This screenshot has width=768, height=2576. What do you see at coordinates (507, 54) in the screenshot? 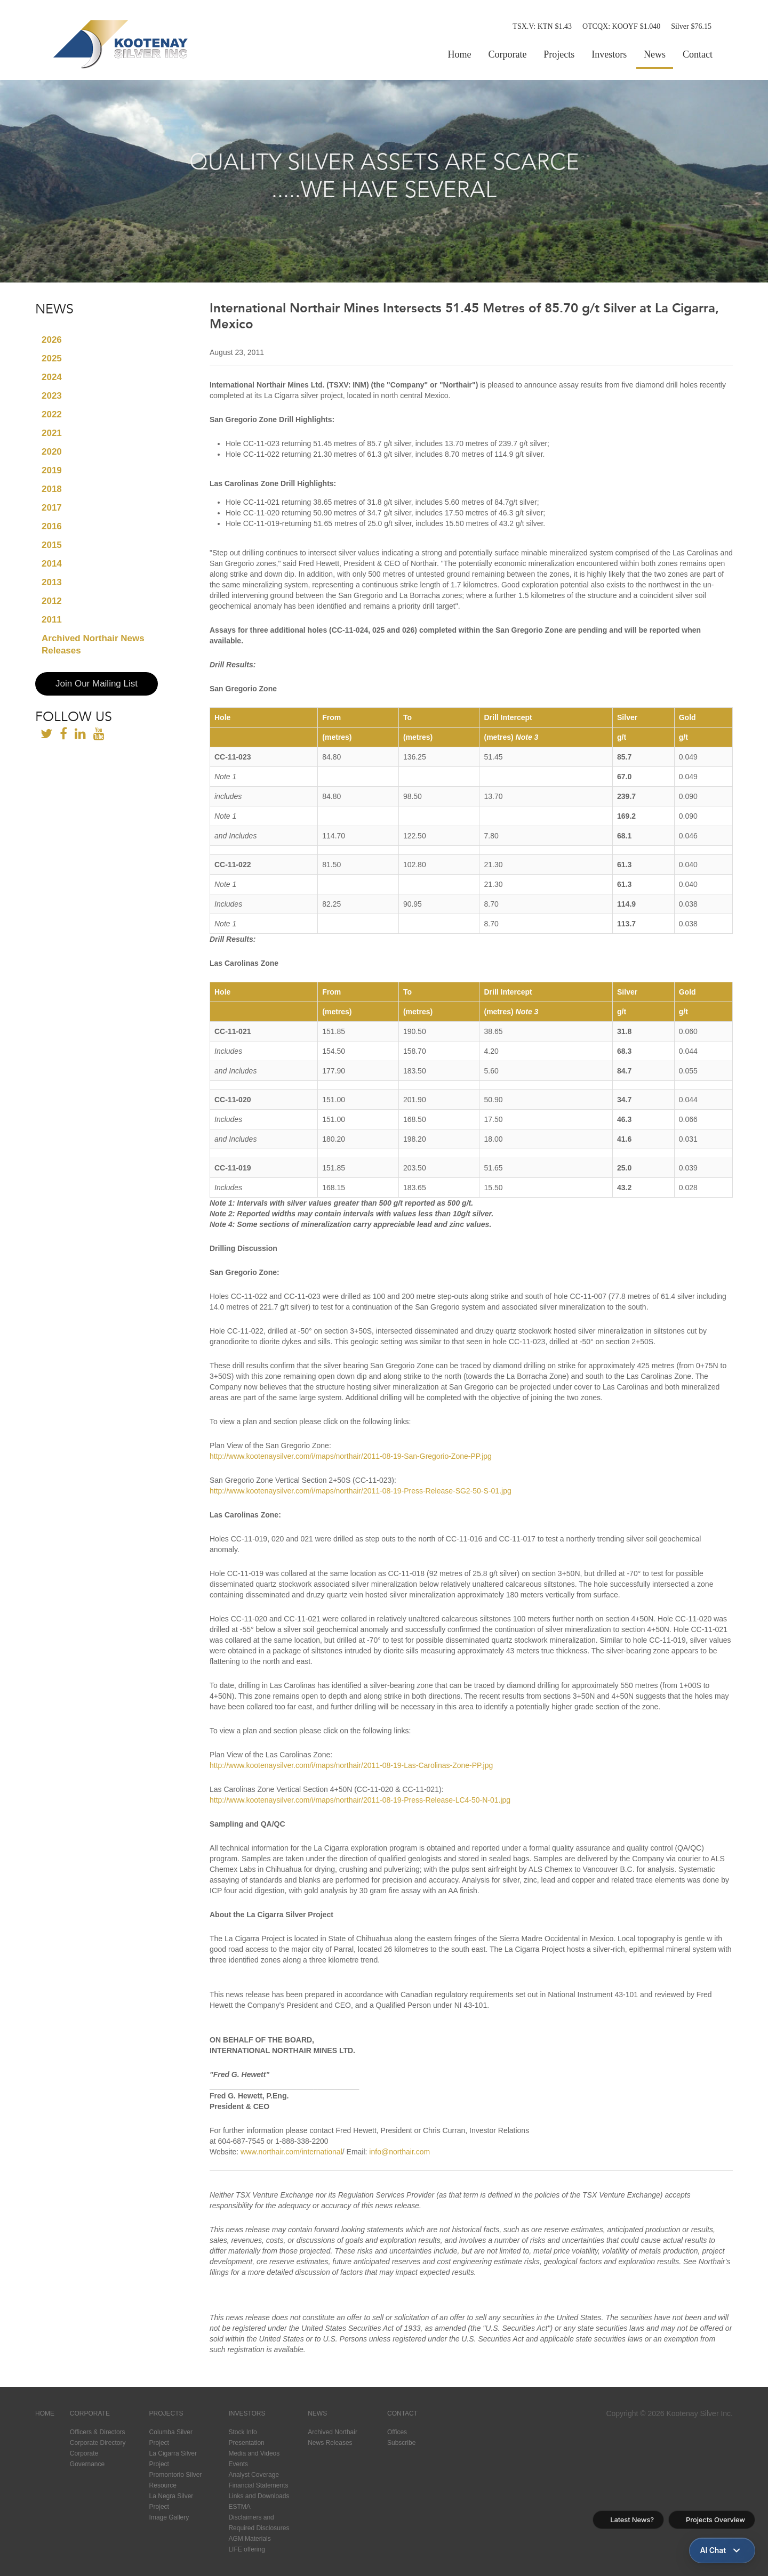
I see `Corporate` at bounding box center [507, 54].